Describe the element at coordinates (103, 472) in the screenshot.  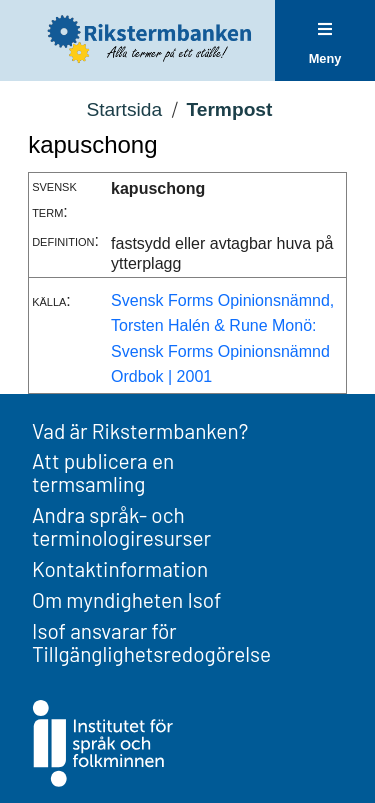
I see `Att publicera en termsamling` at that location.